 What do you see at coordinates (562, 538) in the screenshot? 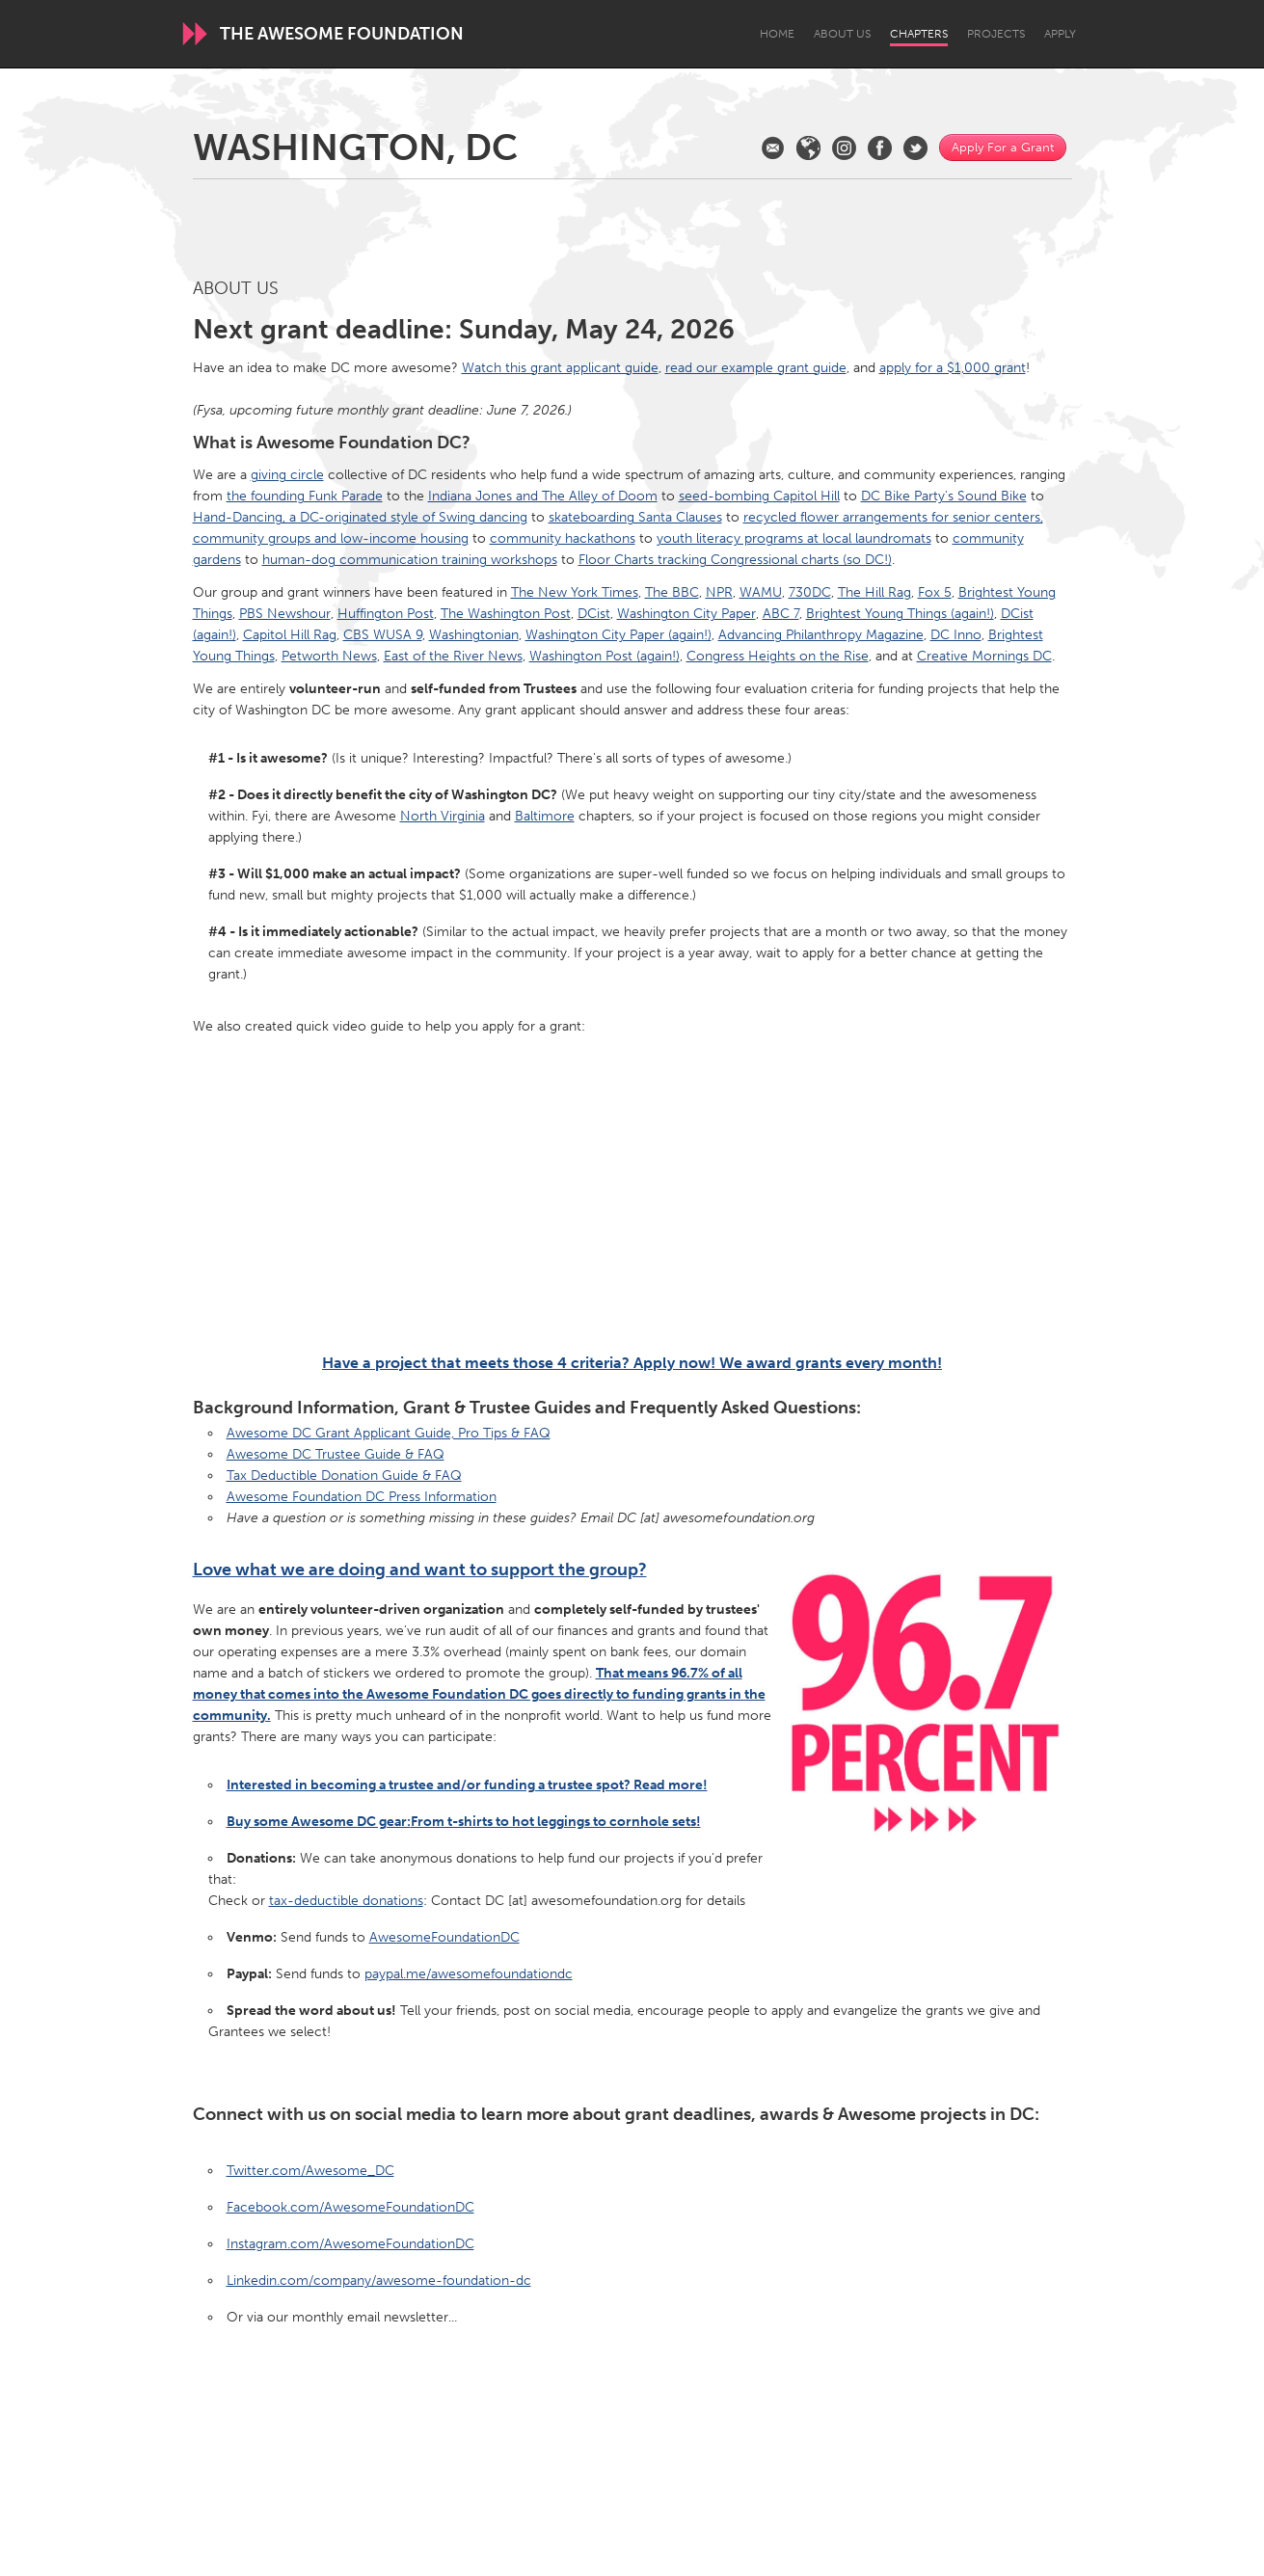
I see `community hackathons` at bounding box center [562, 538].